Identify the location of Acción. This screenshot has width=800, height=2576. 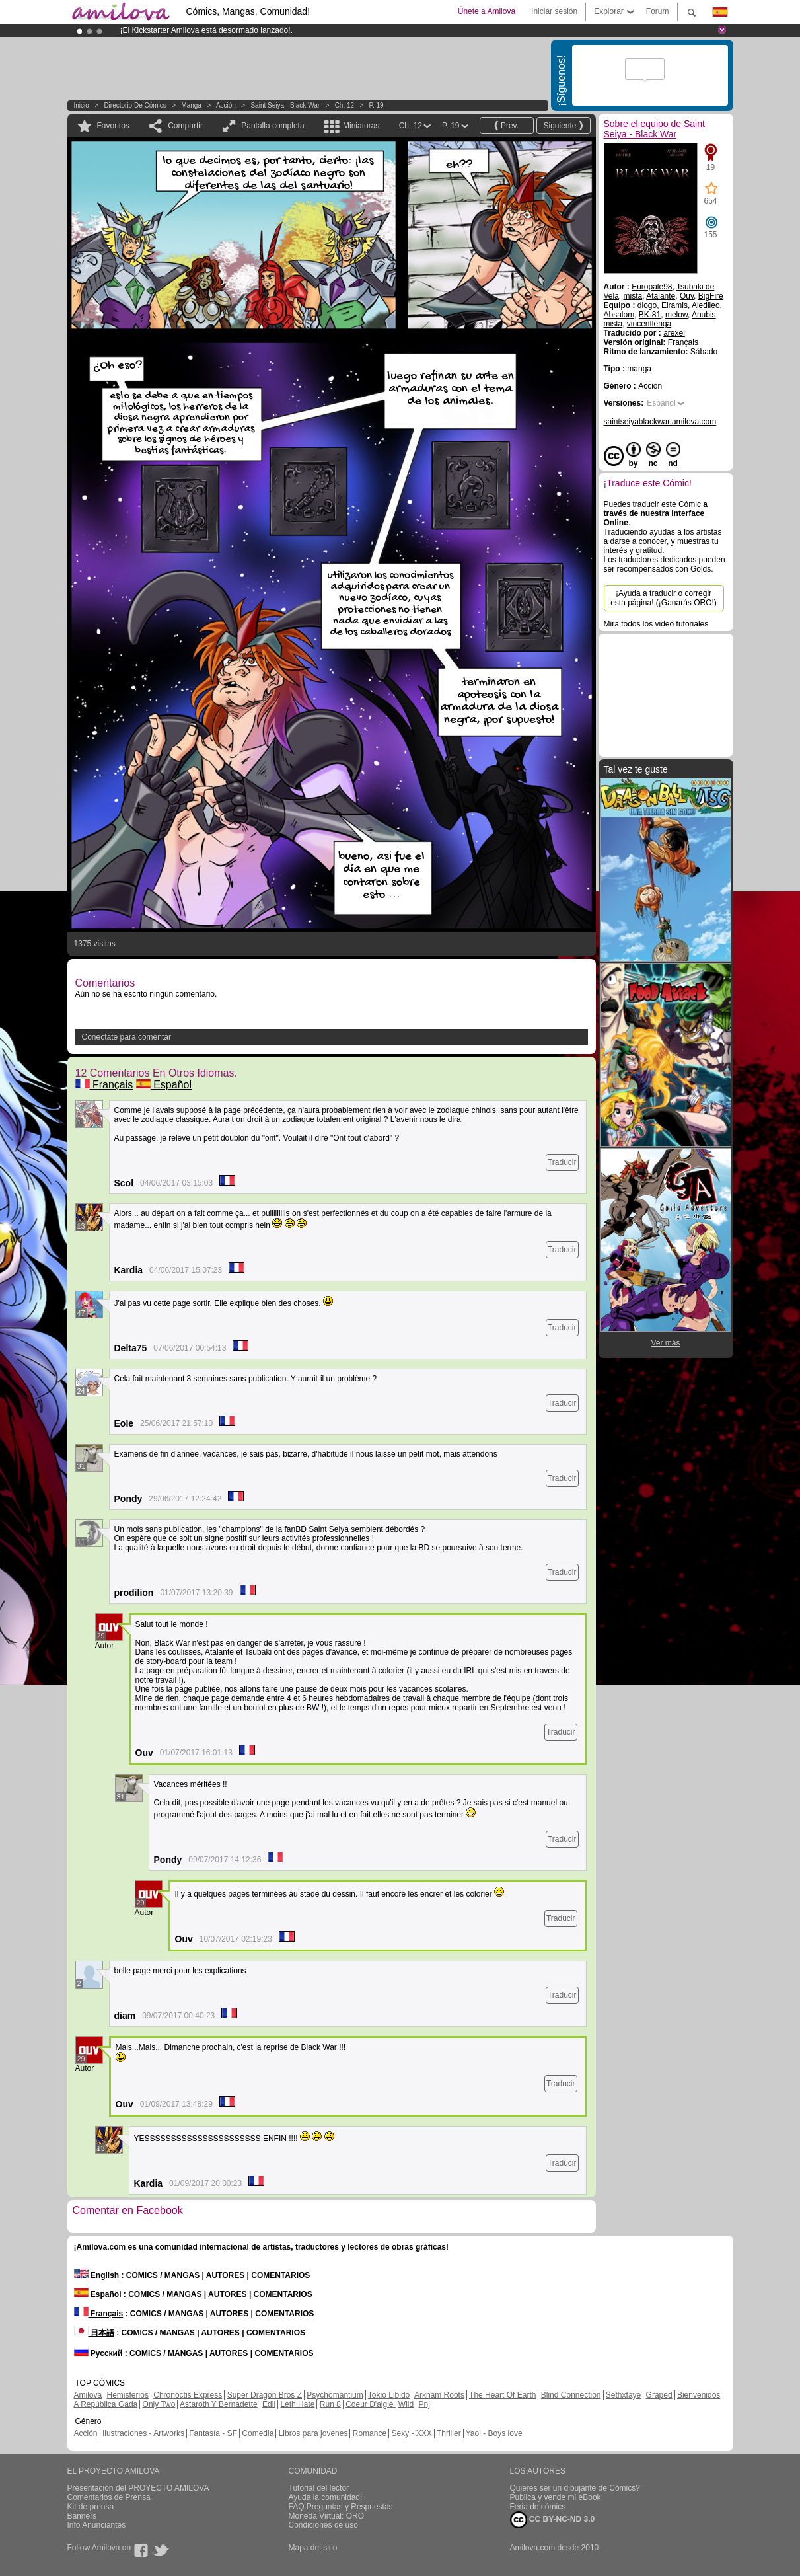
(226, 105).